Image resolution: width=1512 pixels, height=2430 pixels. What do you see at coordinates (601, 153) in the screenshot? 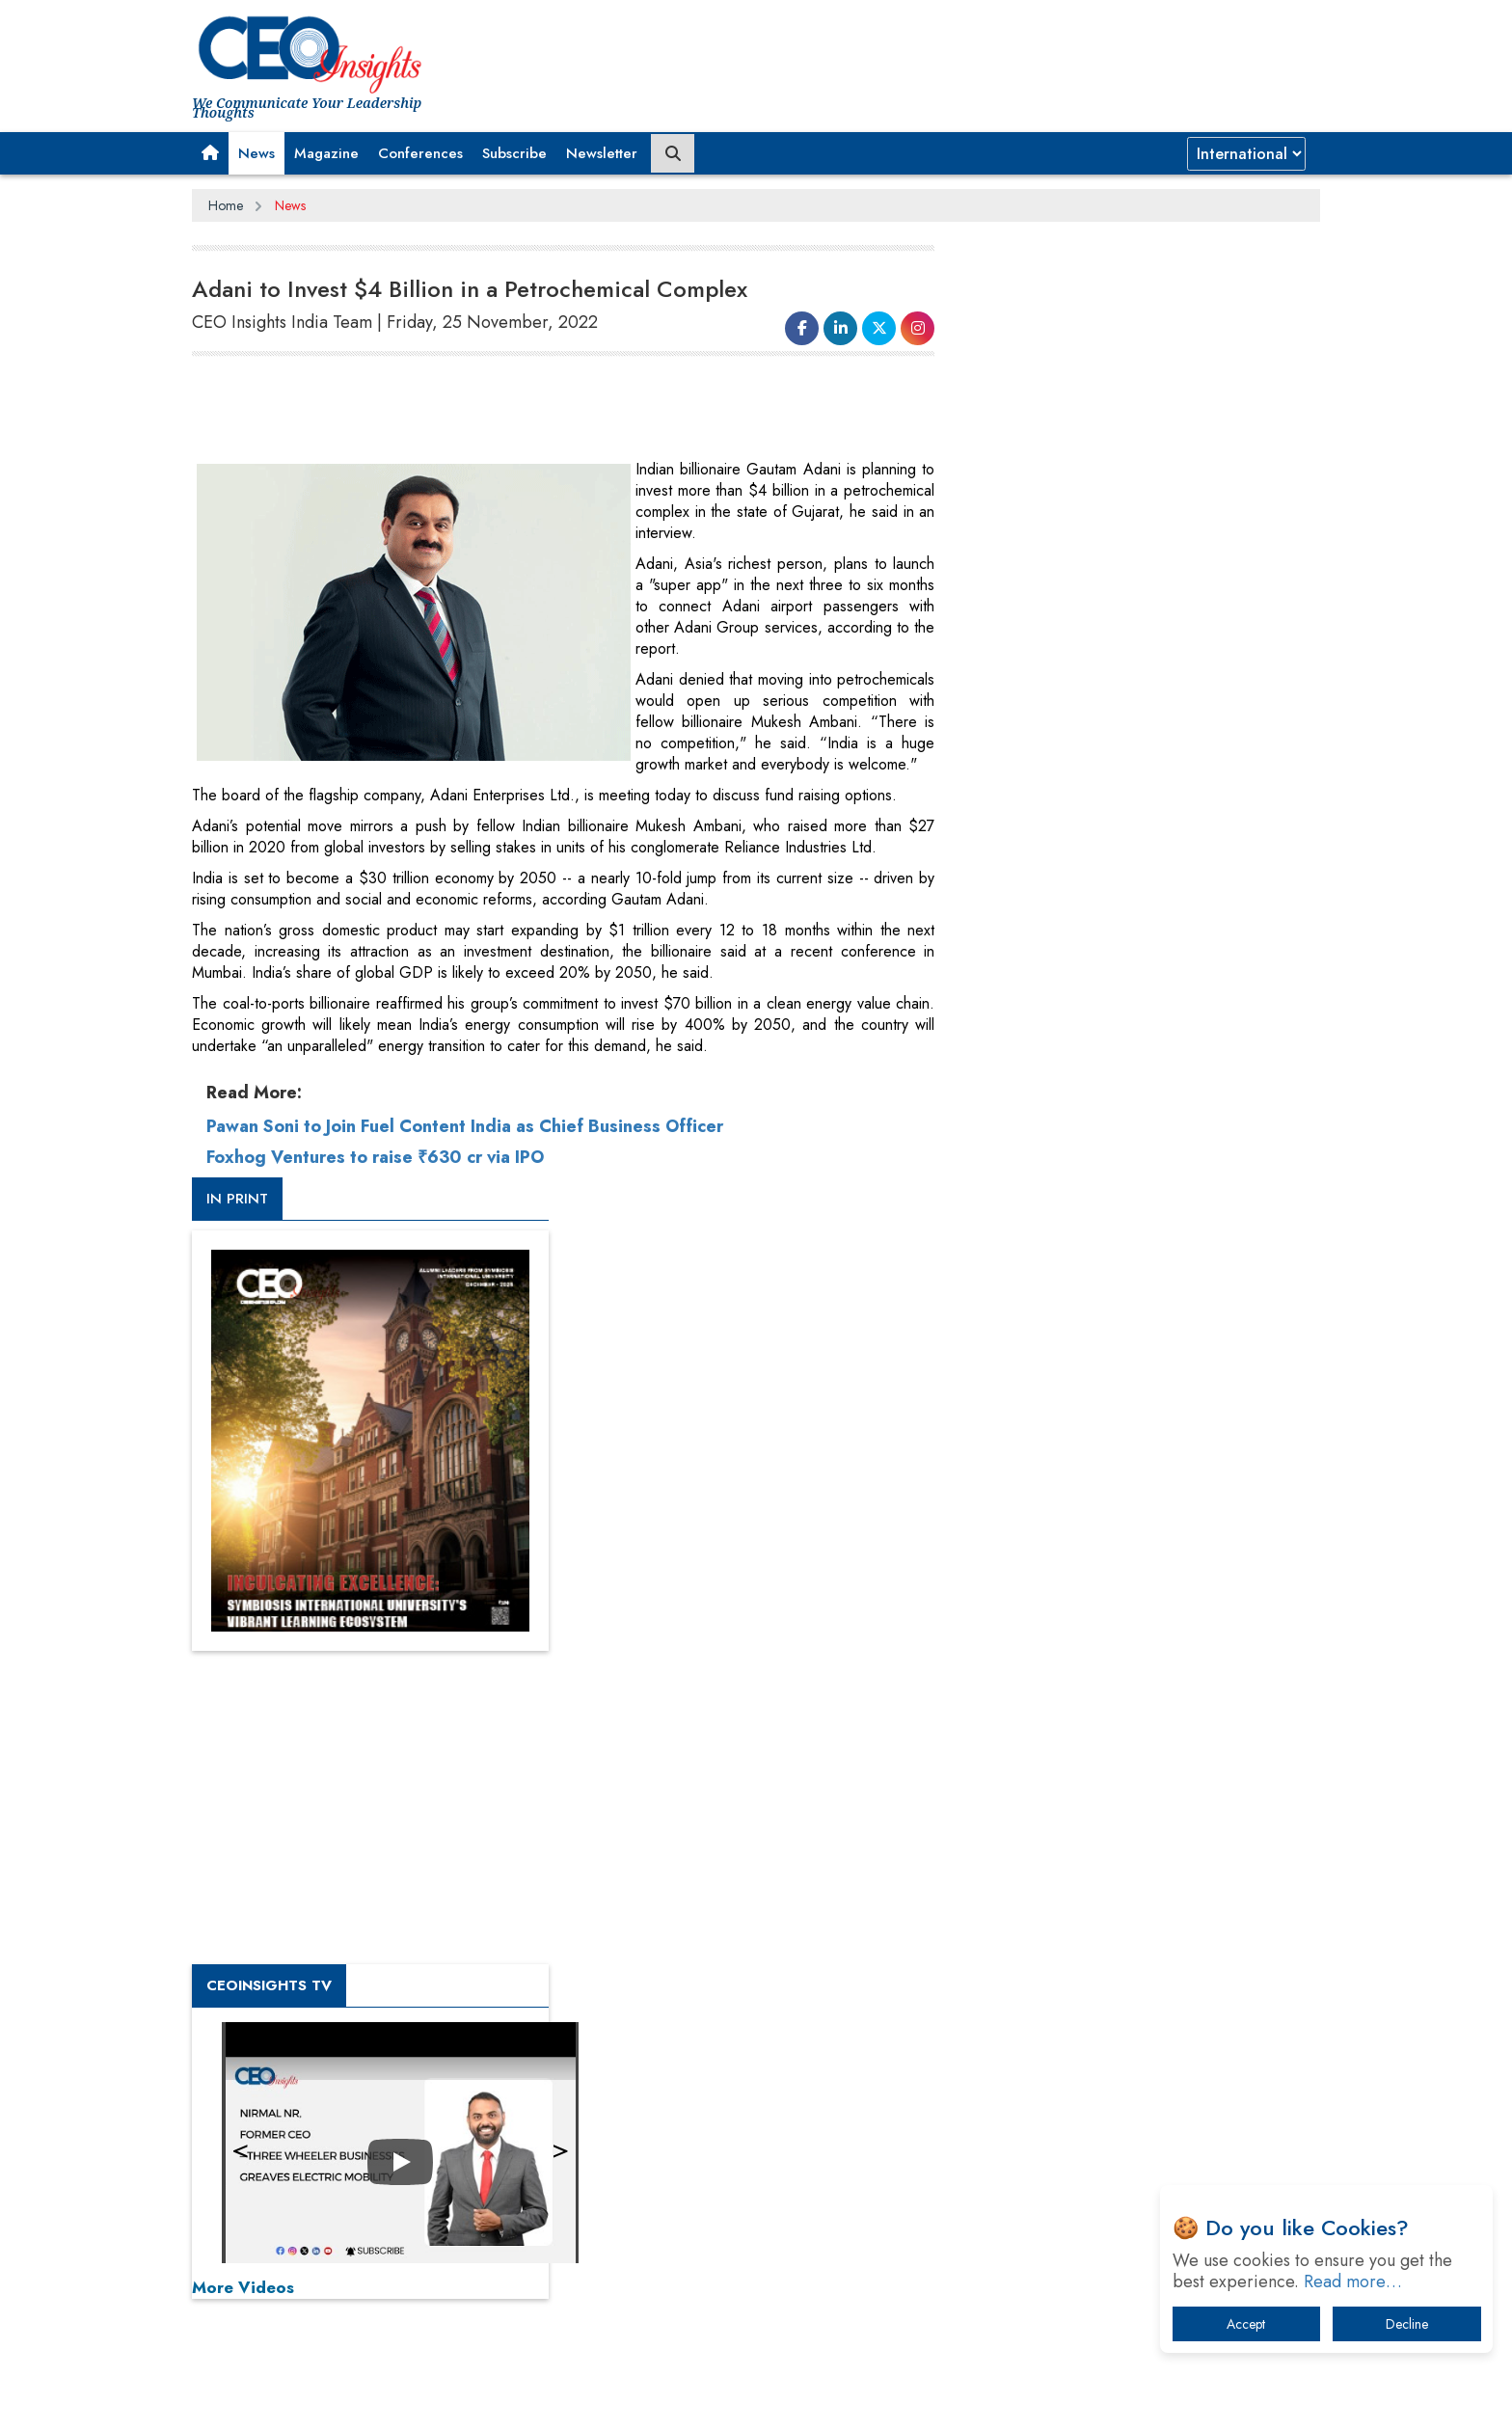
I see `Newsletter` at bounding box center [601, 153].